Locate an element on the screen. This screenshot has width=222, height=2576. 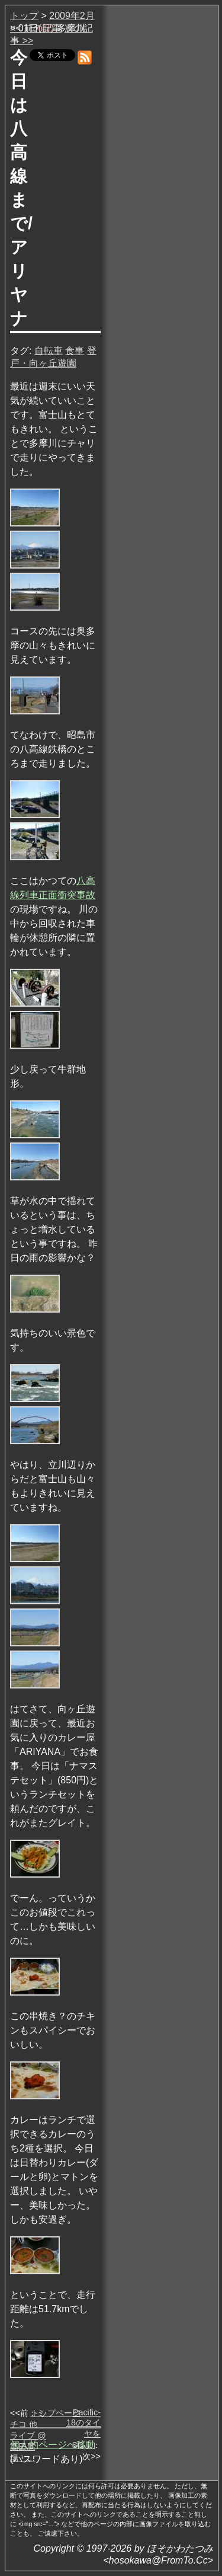
2009年2月 is located at coordinates (72, 16).